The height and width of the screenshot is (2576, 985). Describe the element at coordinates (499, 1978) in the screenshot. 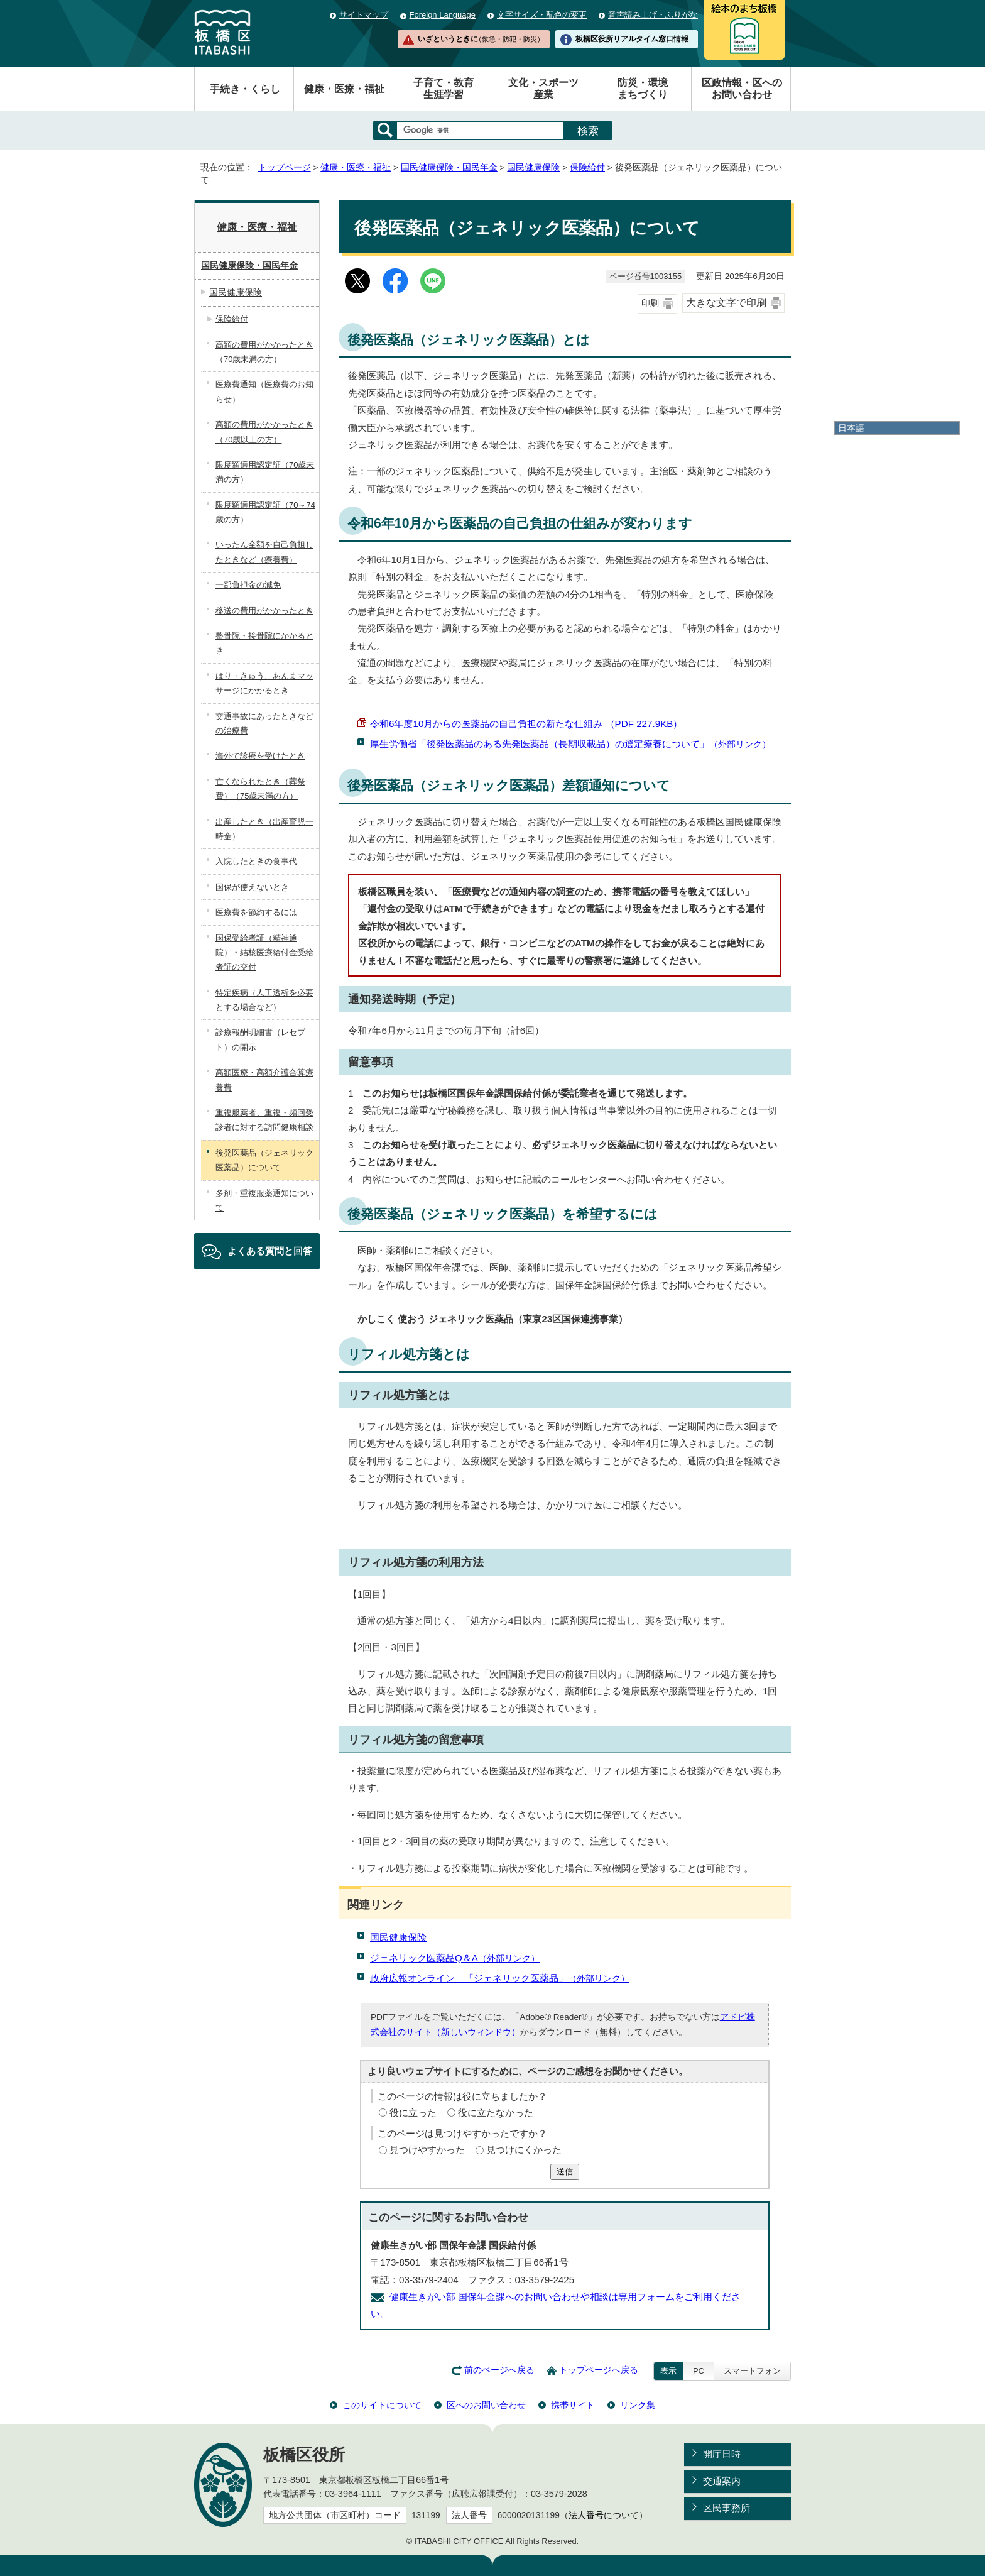

I see `政府広報オンライン 「ジェネリック医薬品」` at that location.